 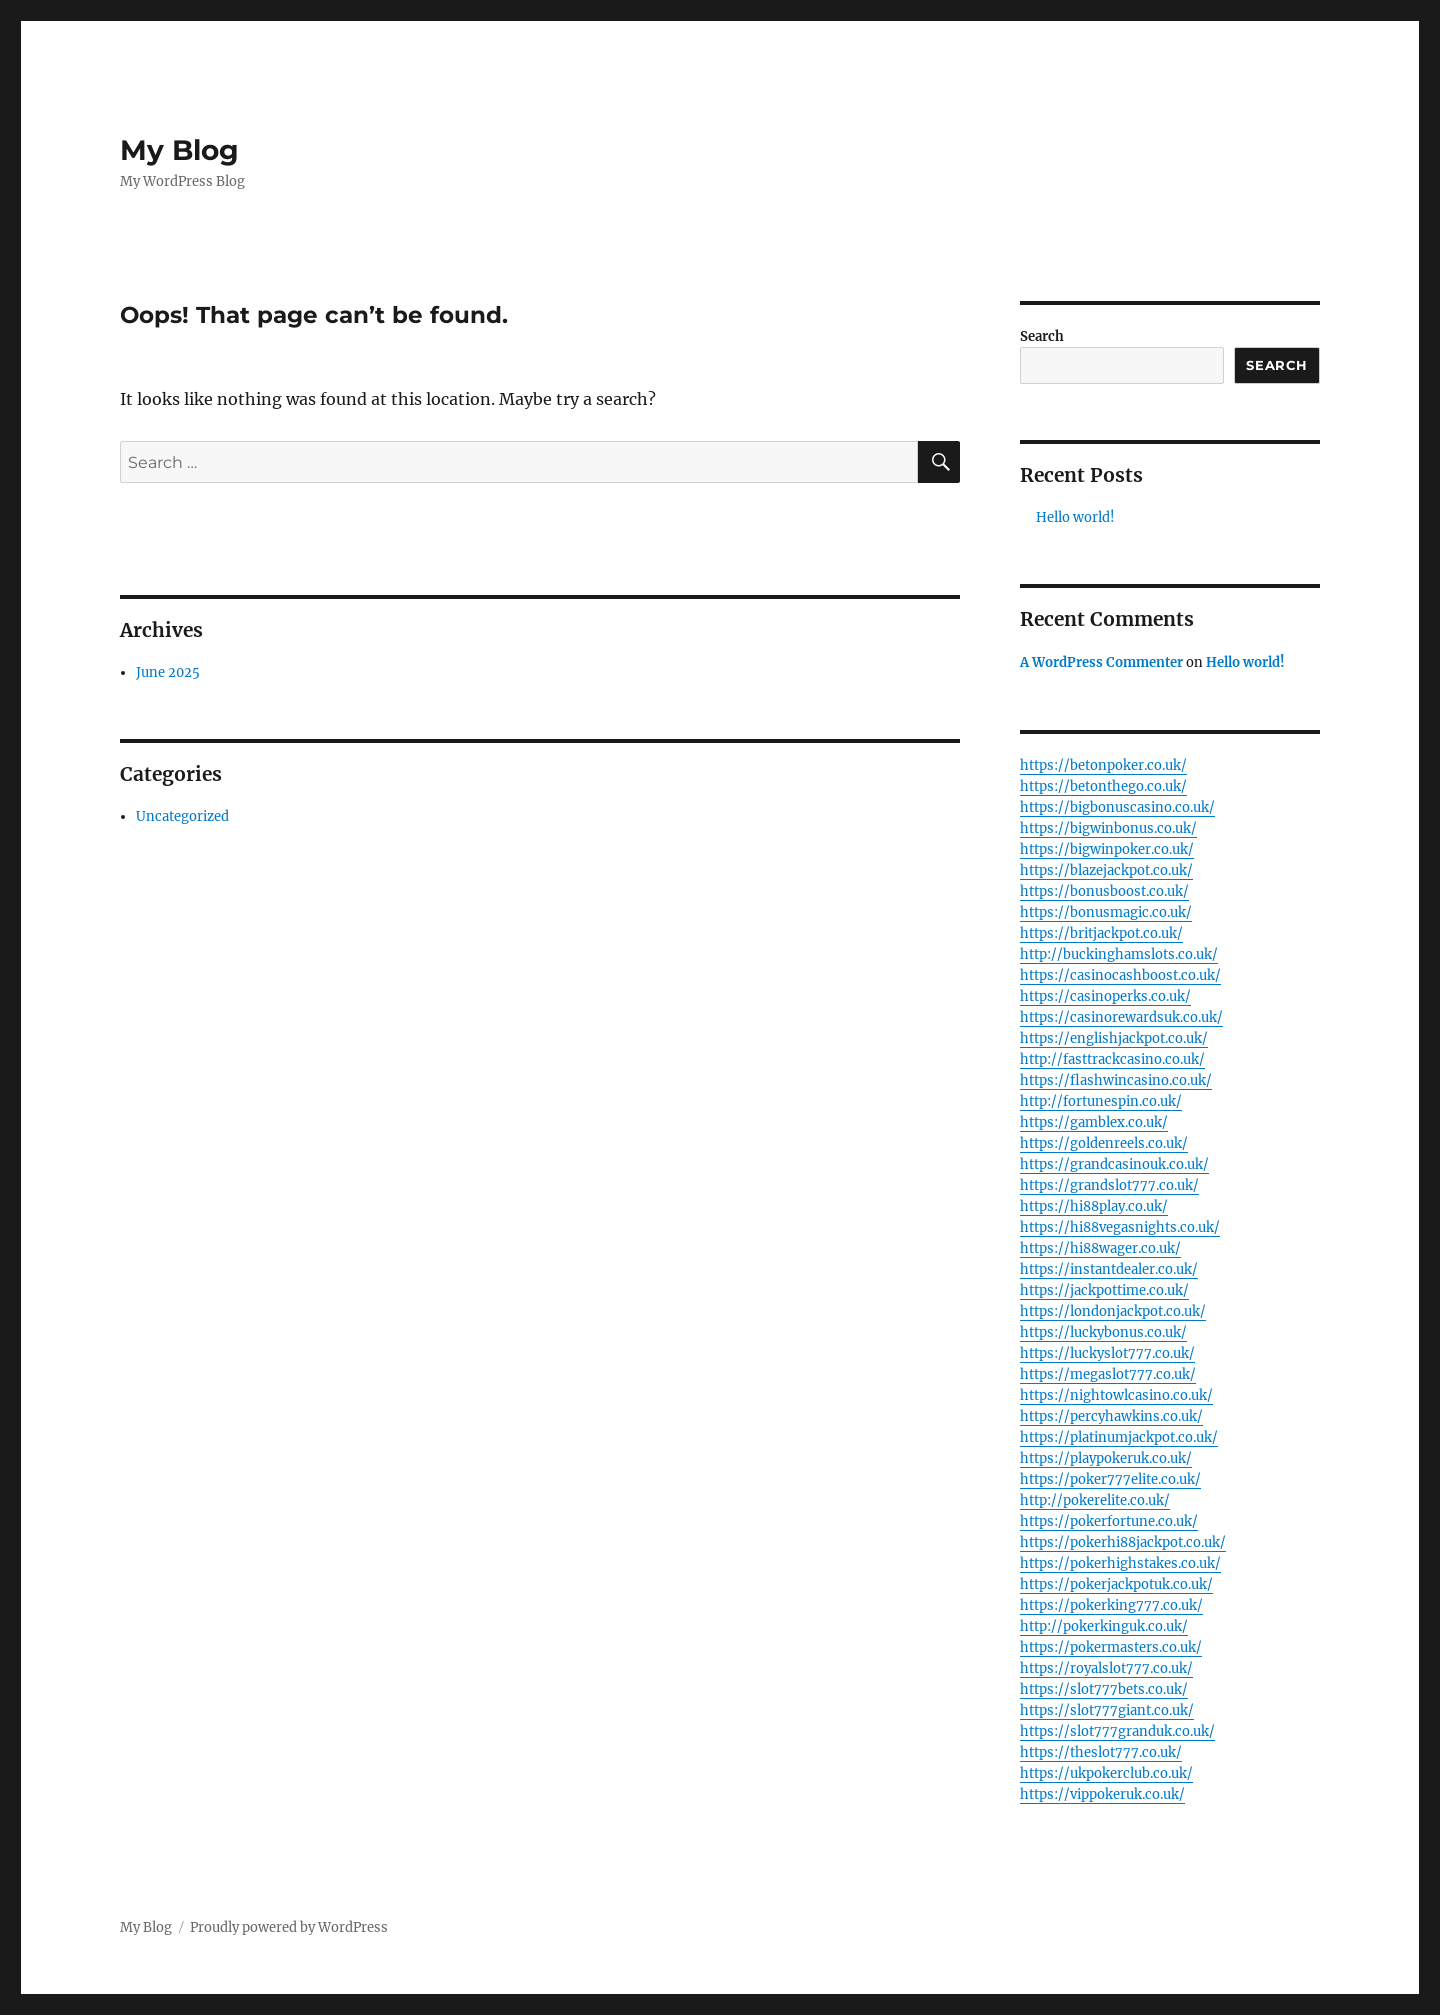 What do you see at coordinates (1103, 765) in the screenshot?
I see `https://betonpoker.co.uk/` at bounding box center [1103, 765].